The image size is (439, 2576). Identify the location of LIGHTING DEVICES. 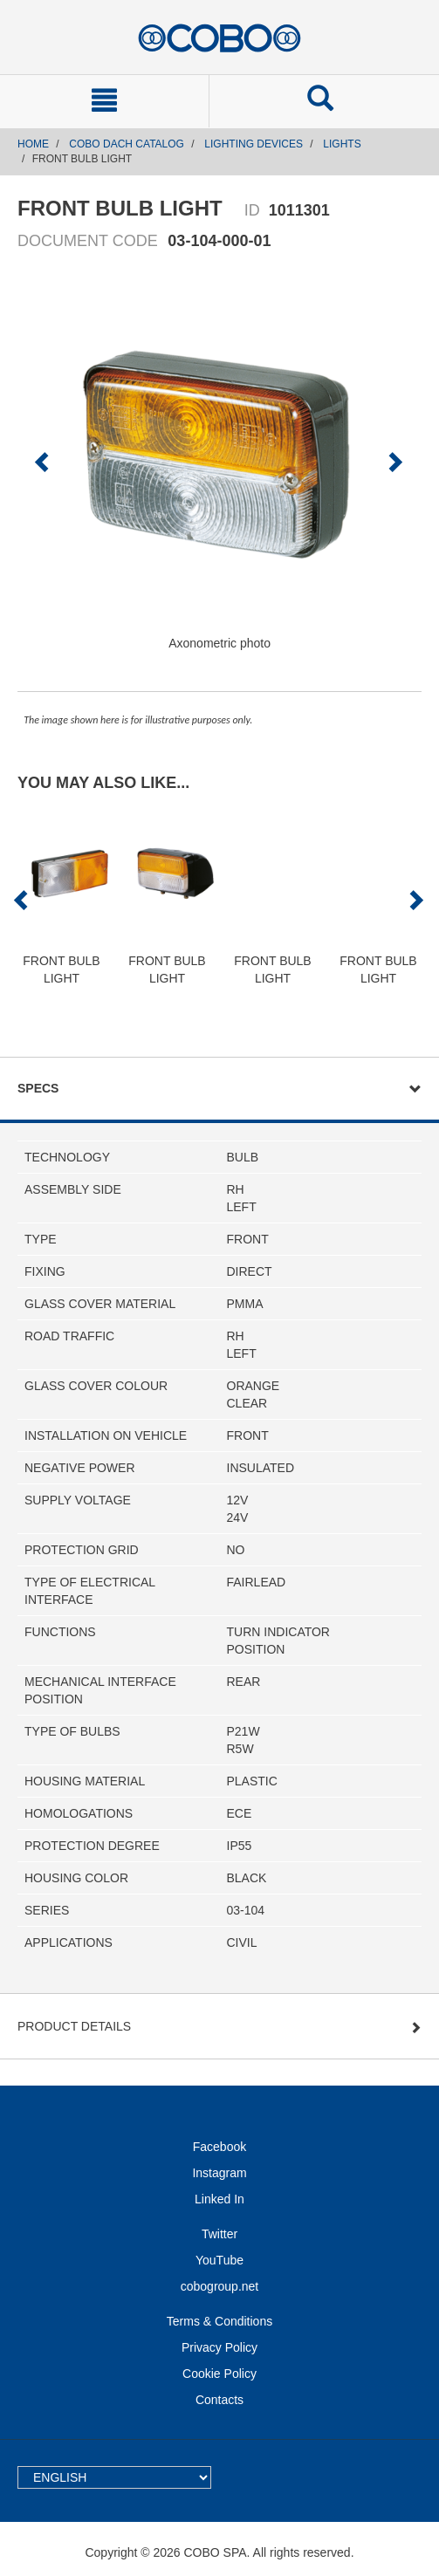
(253, 144).